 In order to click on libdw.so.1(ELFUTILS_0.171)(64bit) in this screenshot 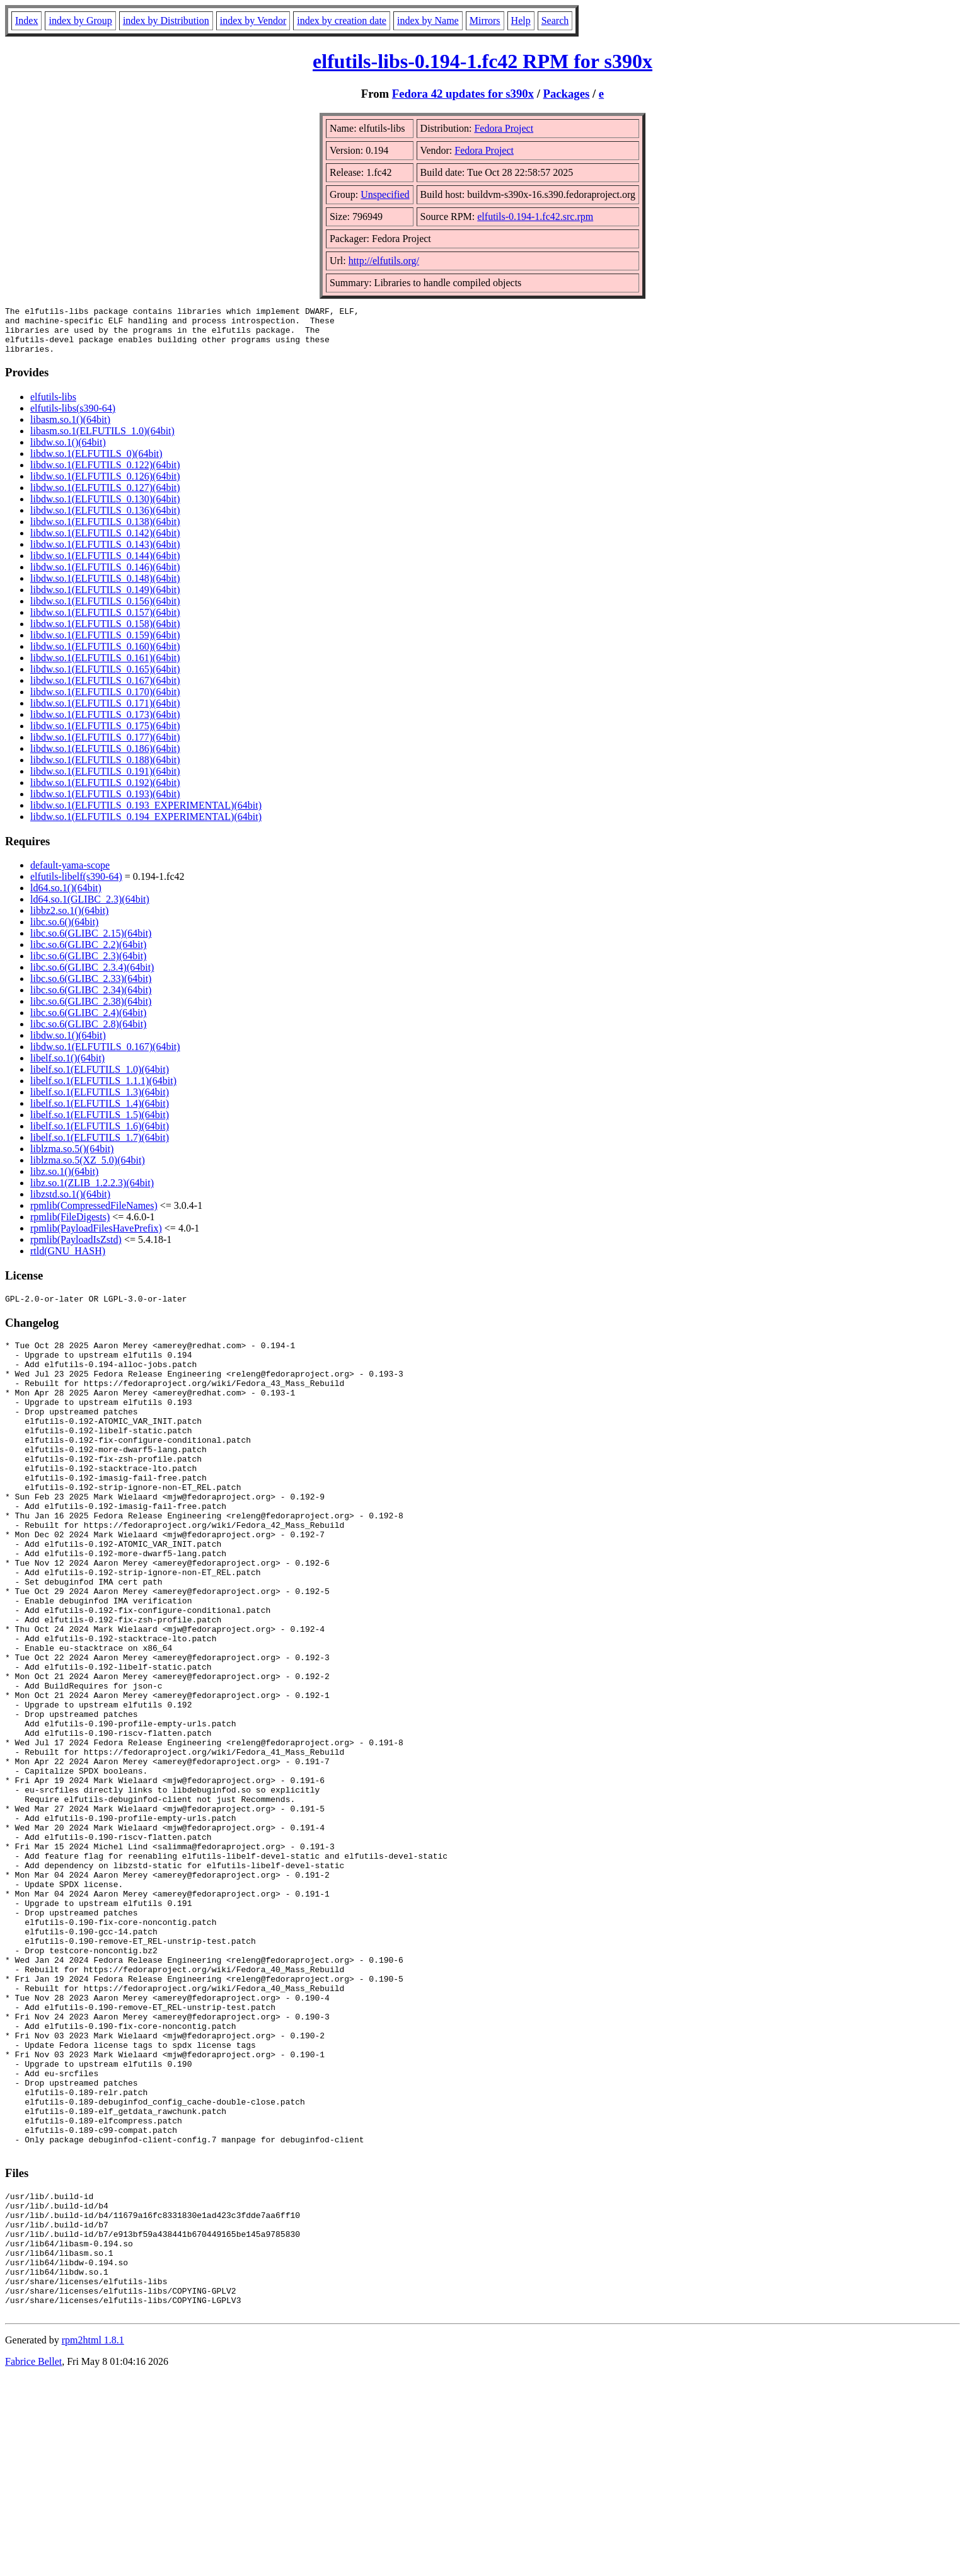, I will do `click(105, 712)`.